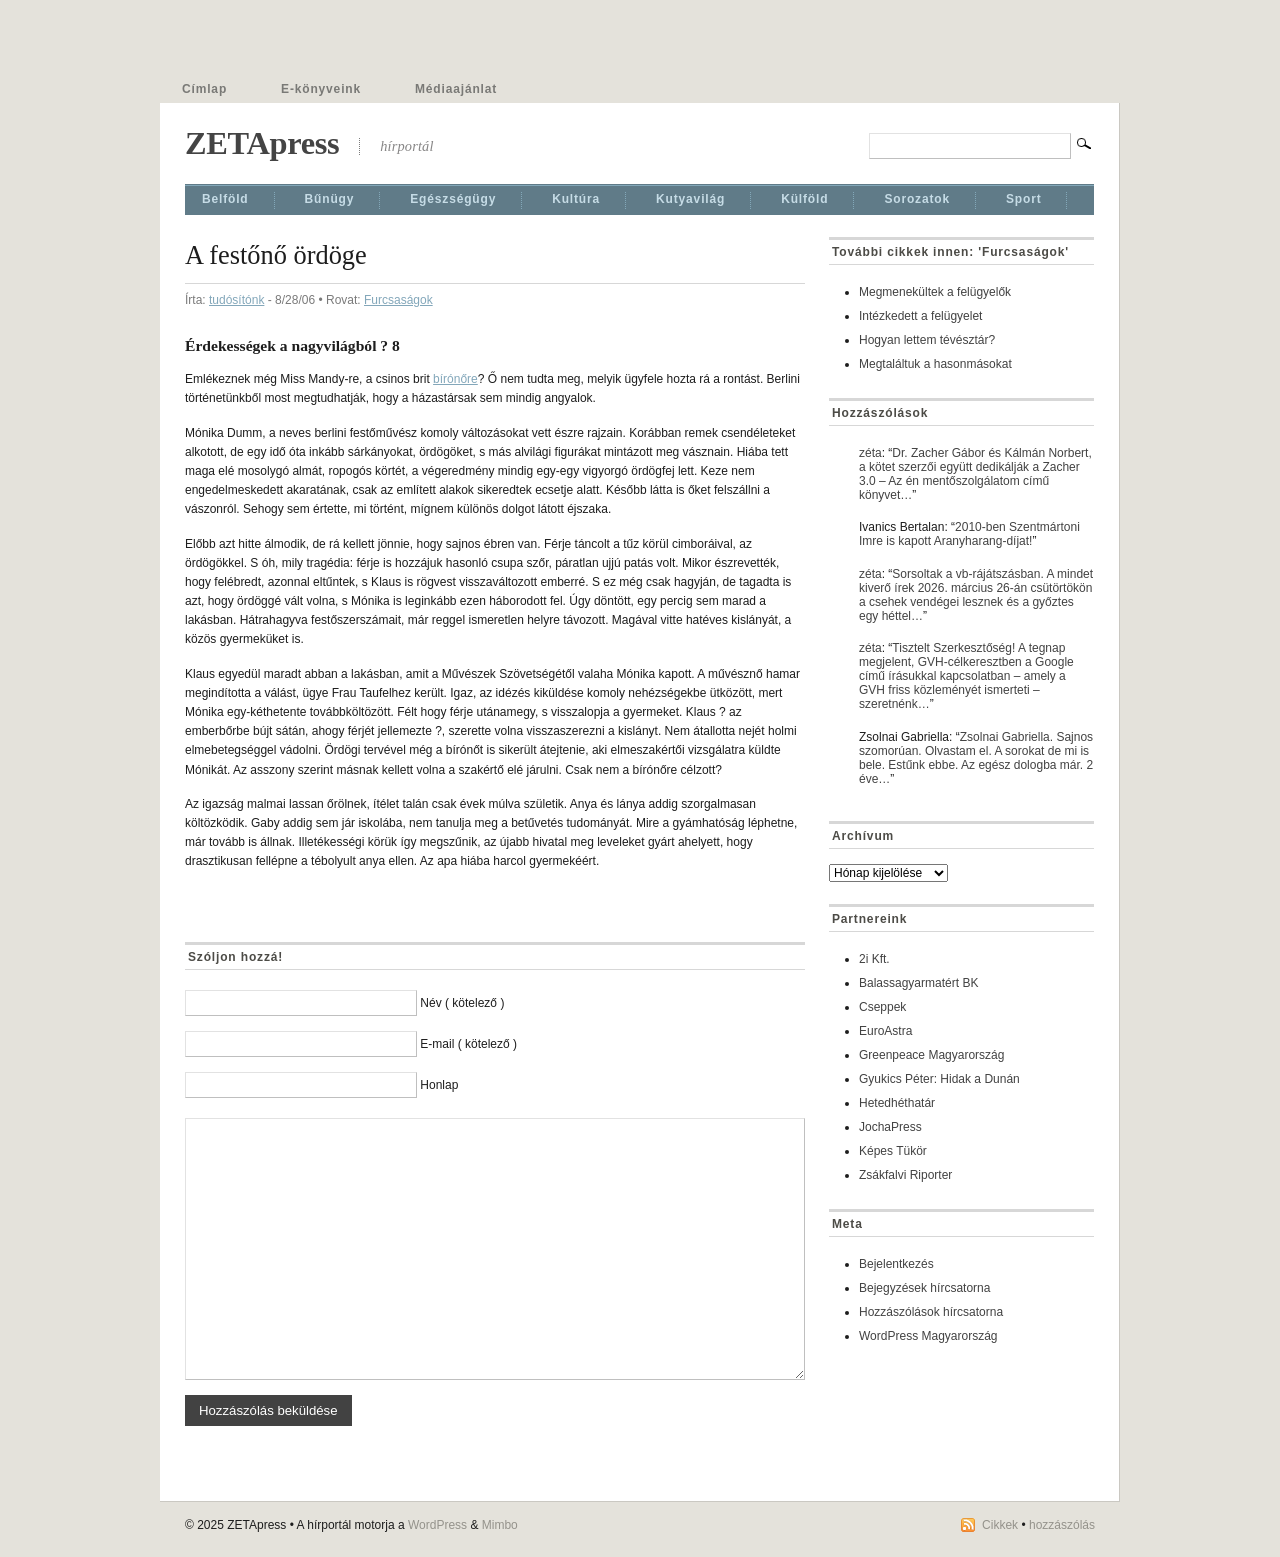  What do you see at coordinates (456, 89) in the screenshot?
I see `Médiaajánlat` at bounding box center [456, 89].